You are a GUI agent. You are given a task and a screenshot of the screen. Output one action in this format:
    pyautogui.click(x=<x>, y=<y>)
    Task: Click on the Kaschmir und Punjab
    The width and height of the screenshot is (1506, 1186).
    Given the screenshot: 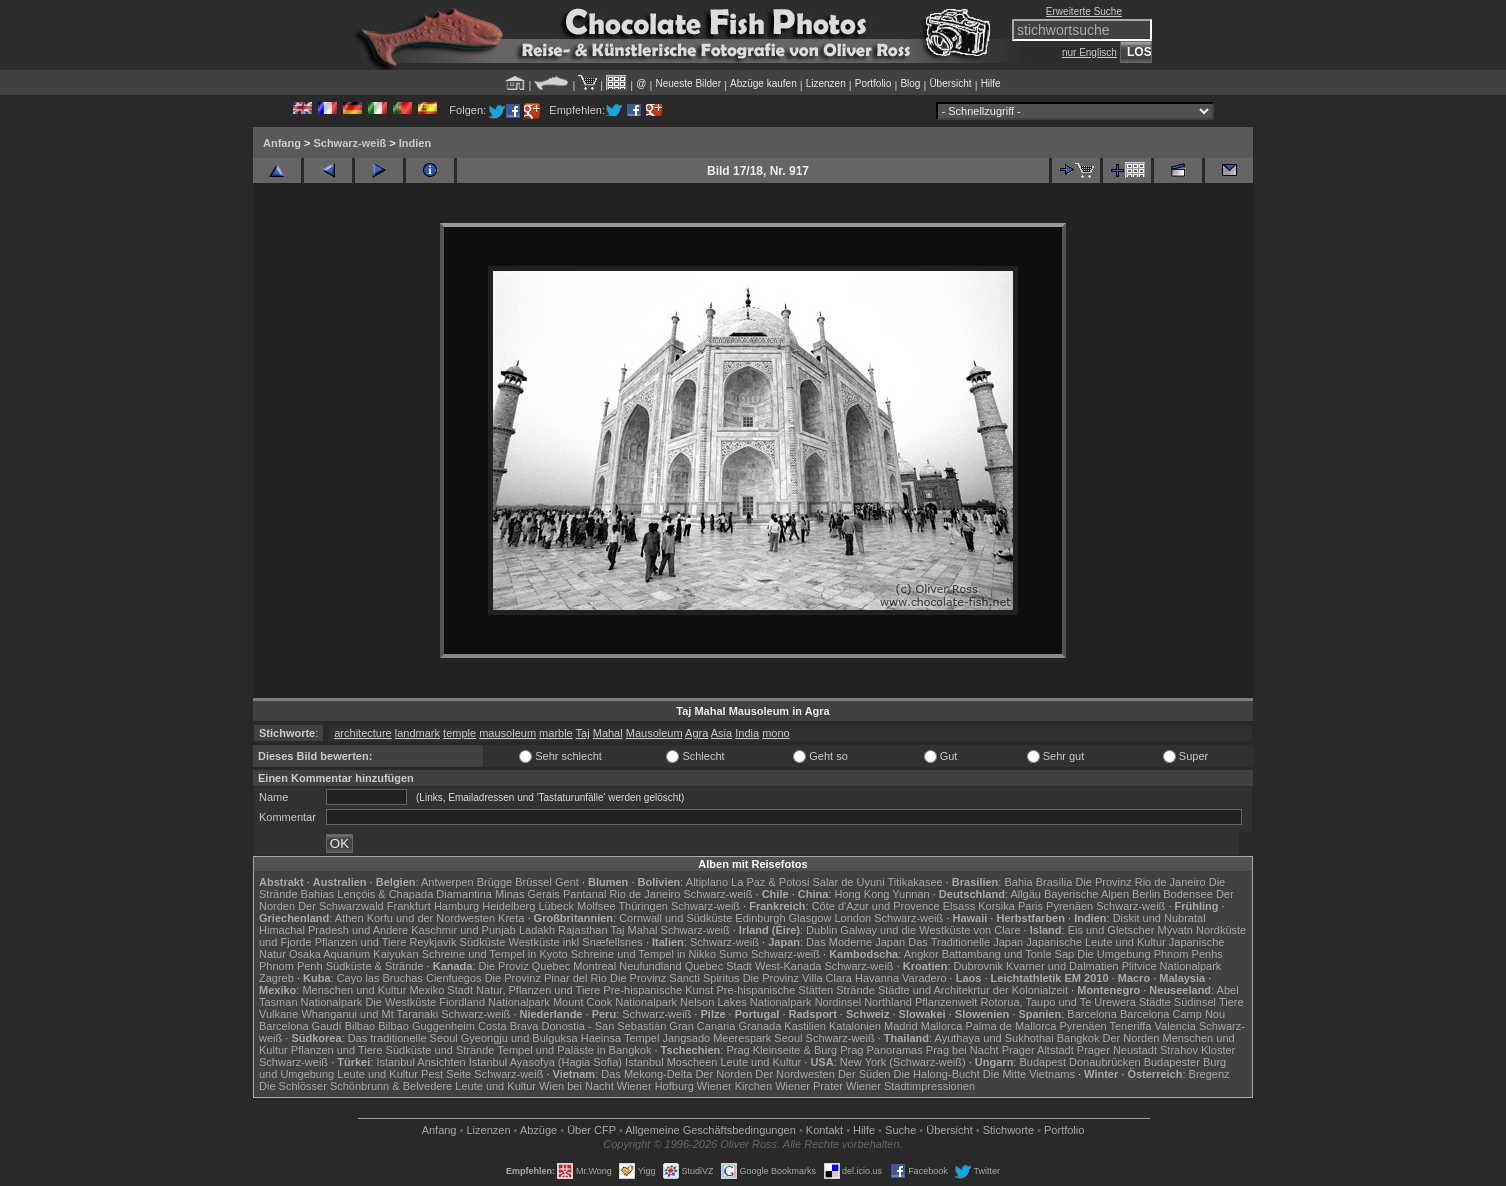 What is the action you would take?
    pyautogui.click(x=463, y=930)
    